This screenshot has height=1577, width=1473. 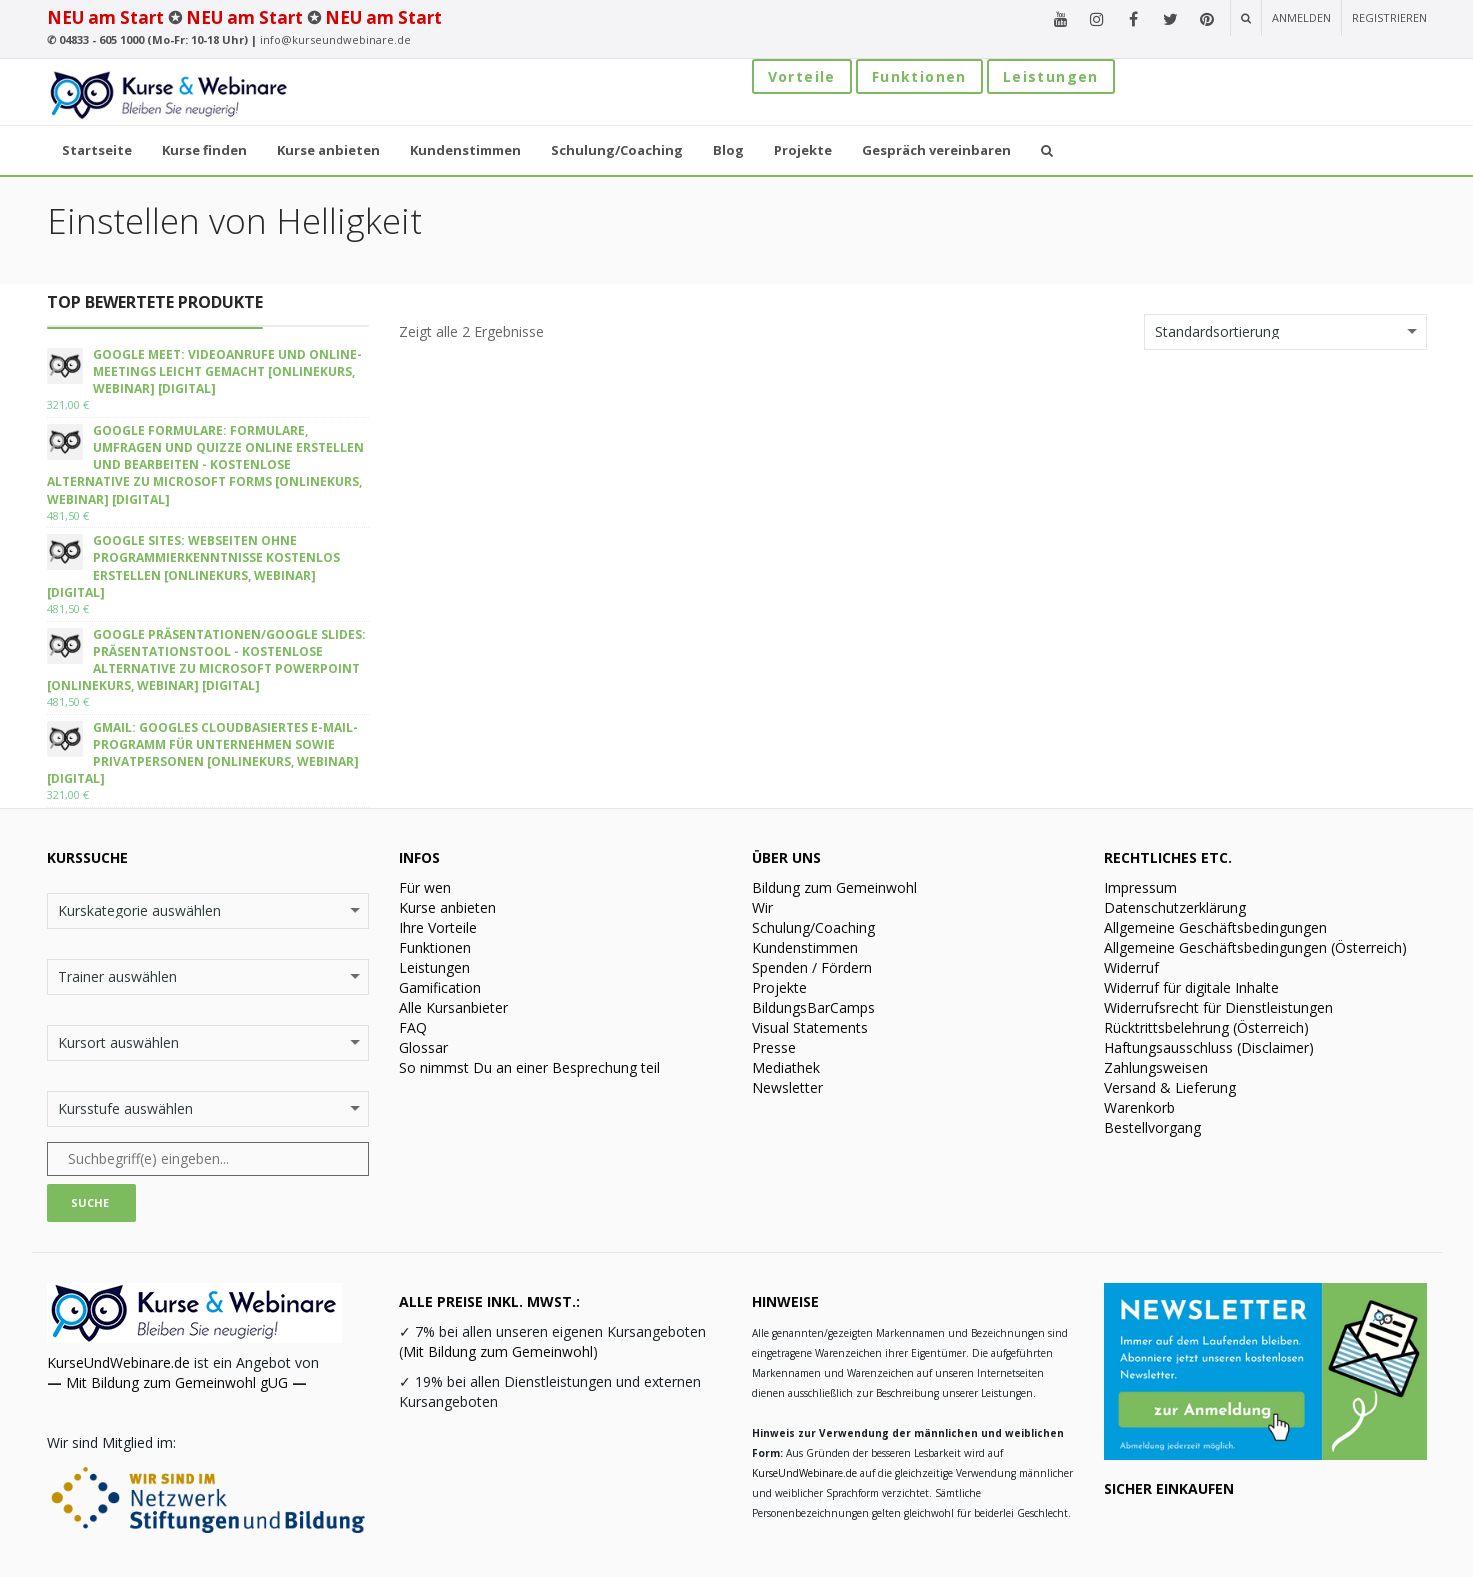 I want to click on Projekte, so click(x=779, y=987).